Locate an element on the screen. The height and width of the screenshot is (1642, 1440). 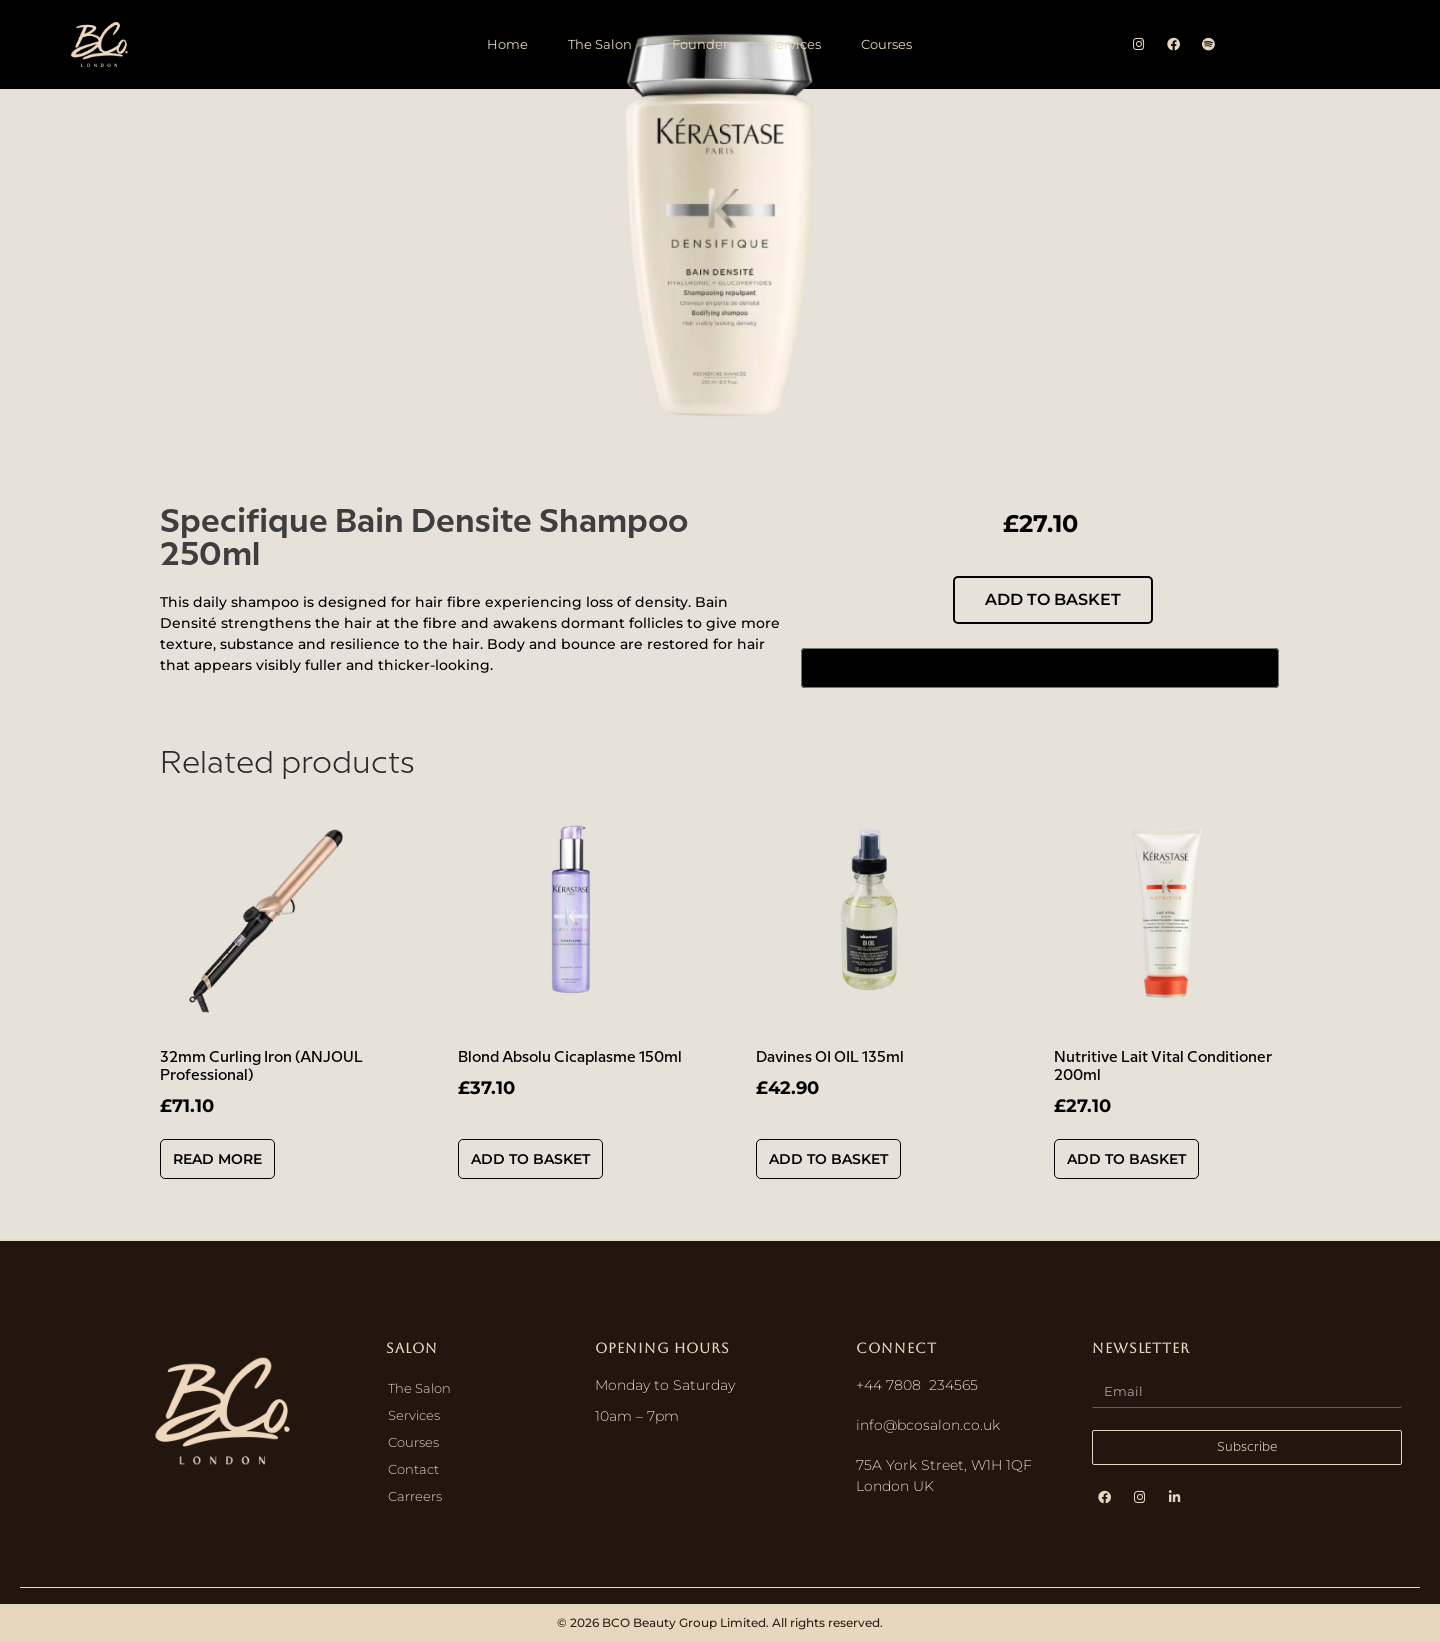
Contact is located at coordinates (413, 1469).